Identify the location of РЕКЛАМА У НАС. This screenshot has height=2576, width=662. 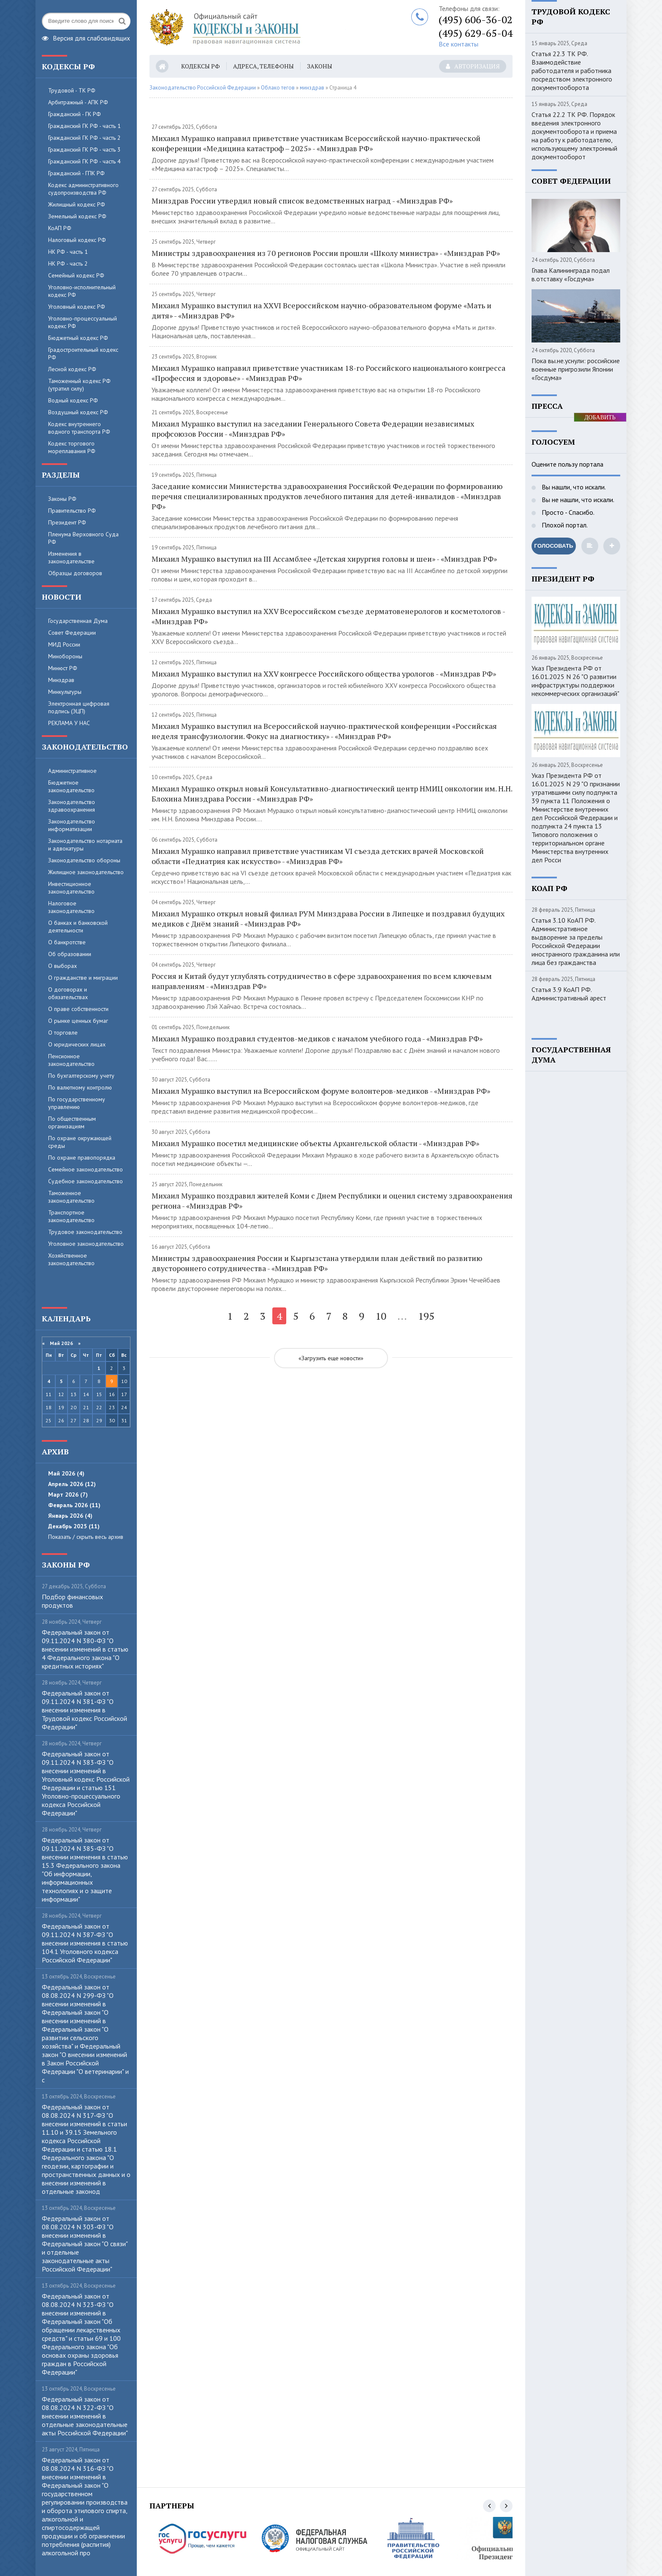
(69, 723).